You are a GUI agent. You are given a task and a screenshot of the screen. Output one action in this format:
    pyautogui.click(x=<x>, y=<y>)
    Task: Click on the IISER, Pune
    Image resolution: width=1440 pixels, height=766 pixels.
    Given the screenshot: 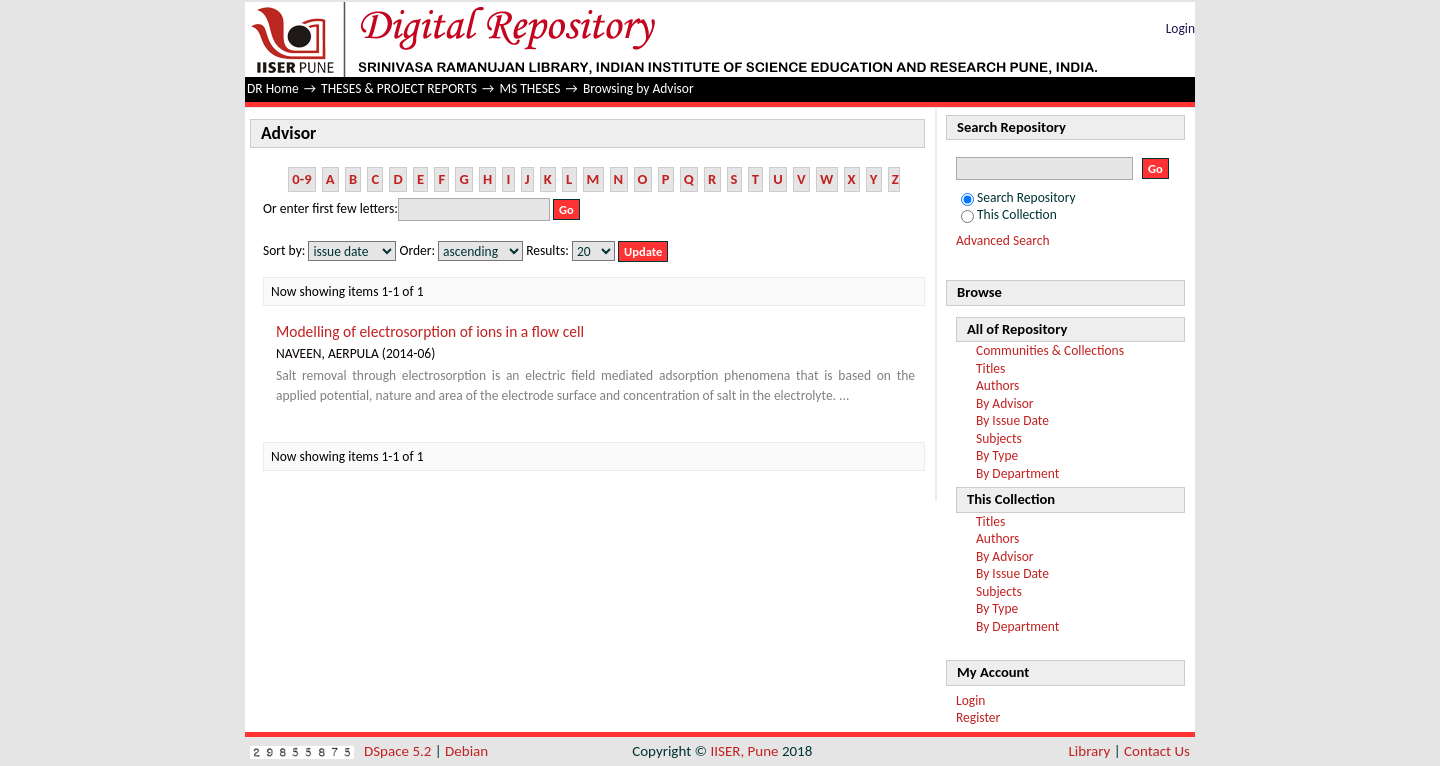 What is the action you would take?
    pyautogui.click(x=744, y=751)
    